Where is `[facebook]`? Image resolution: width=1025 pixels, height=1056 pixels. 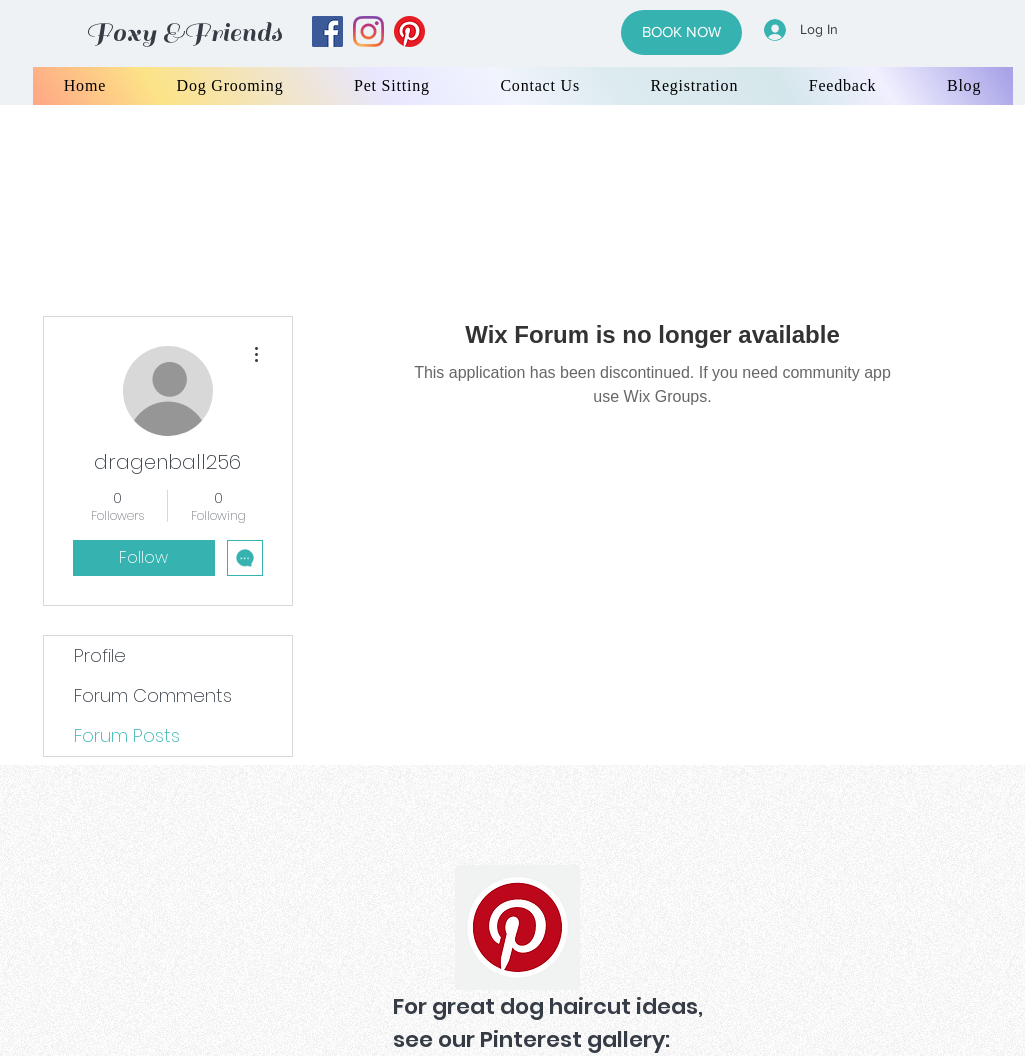 [facebook] is located at coordinates (327, 31).